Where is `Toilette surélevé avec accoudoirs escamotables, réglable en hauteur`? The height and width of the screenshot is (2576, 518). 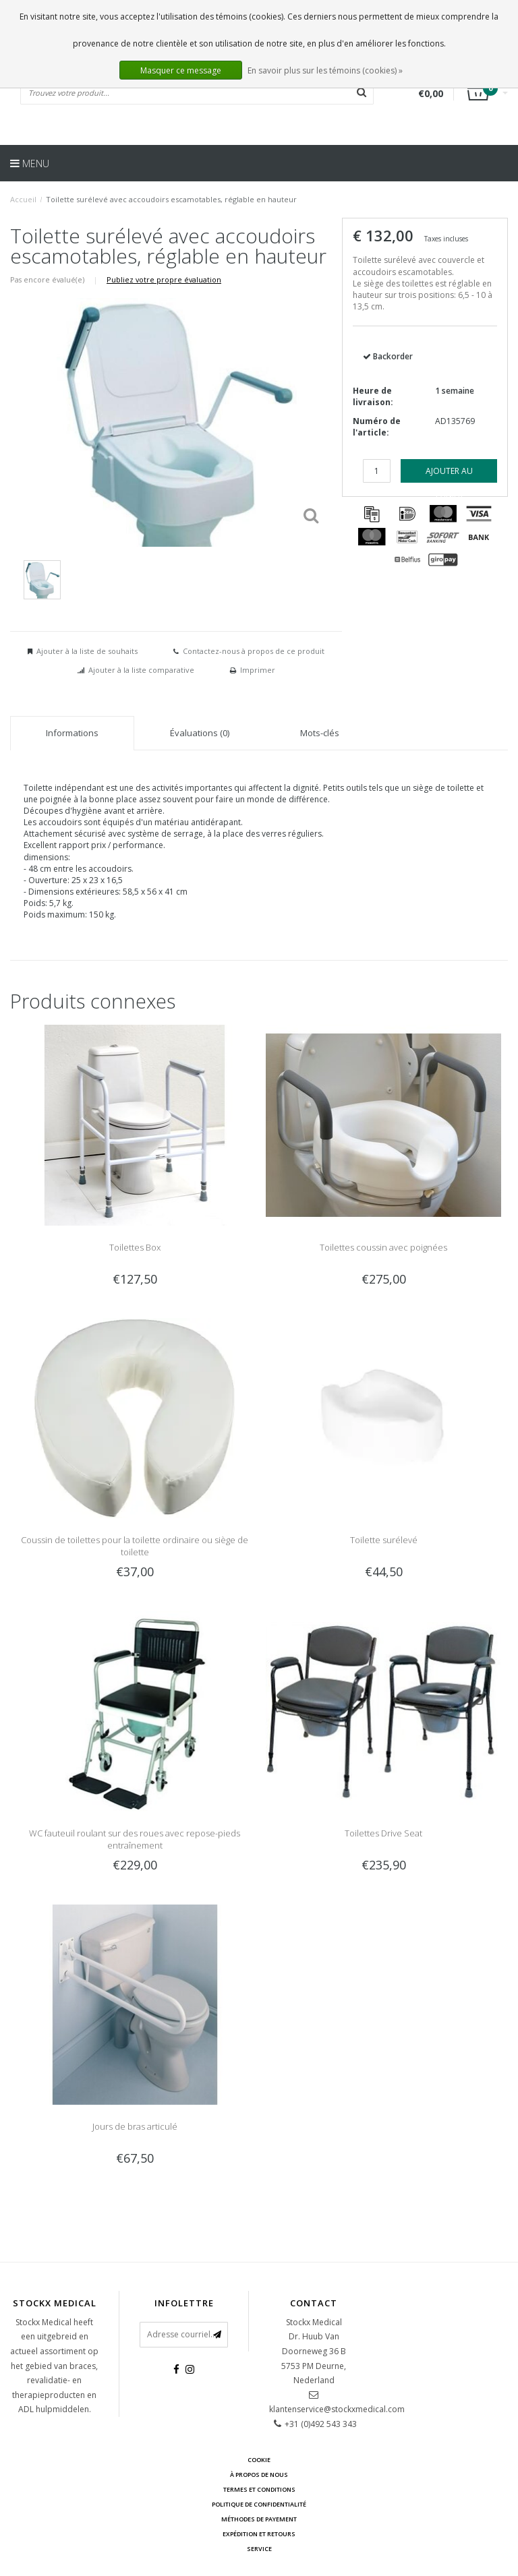 Toilette surélevé avec accoudoirs escamotables, réglable en hauteur is located at coordinates (171, 199).